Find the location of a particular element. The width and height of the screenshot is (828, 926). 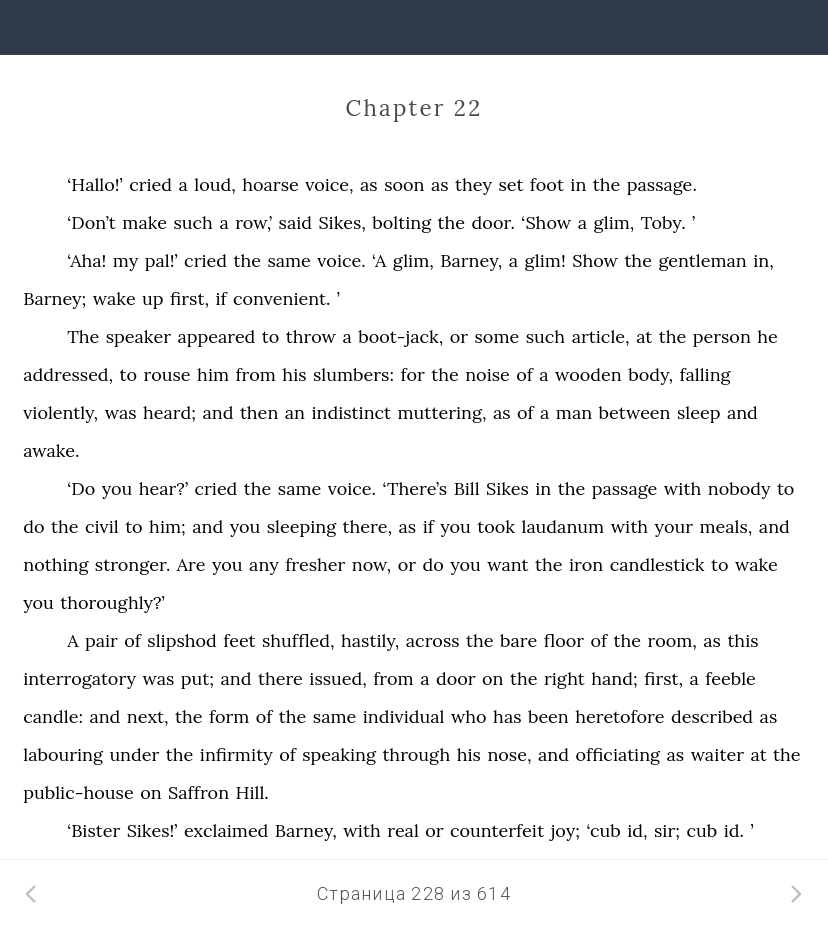

him is located at coordinates (213, 374).